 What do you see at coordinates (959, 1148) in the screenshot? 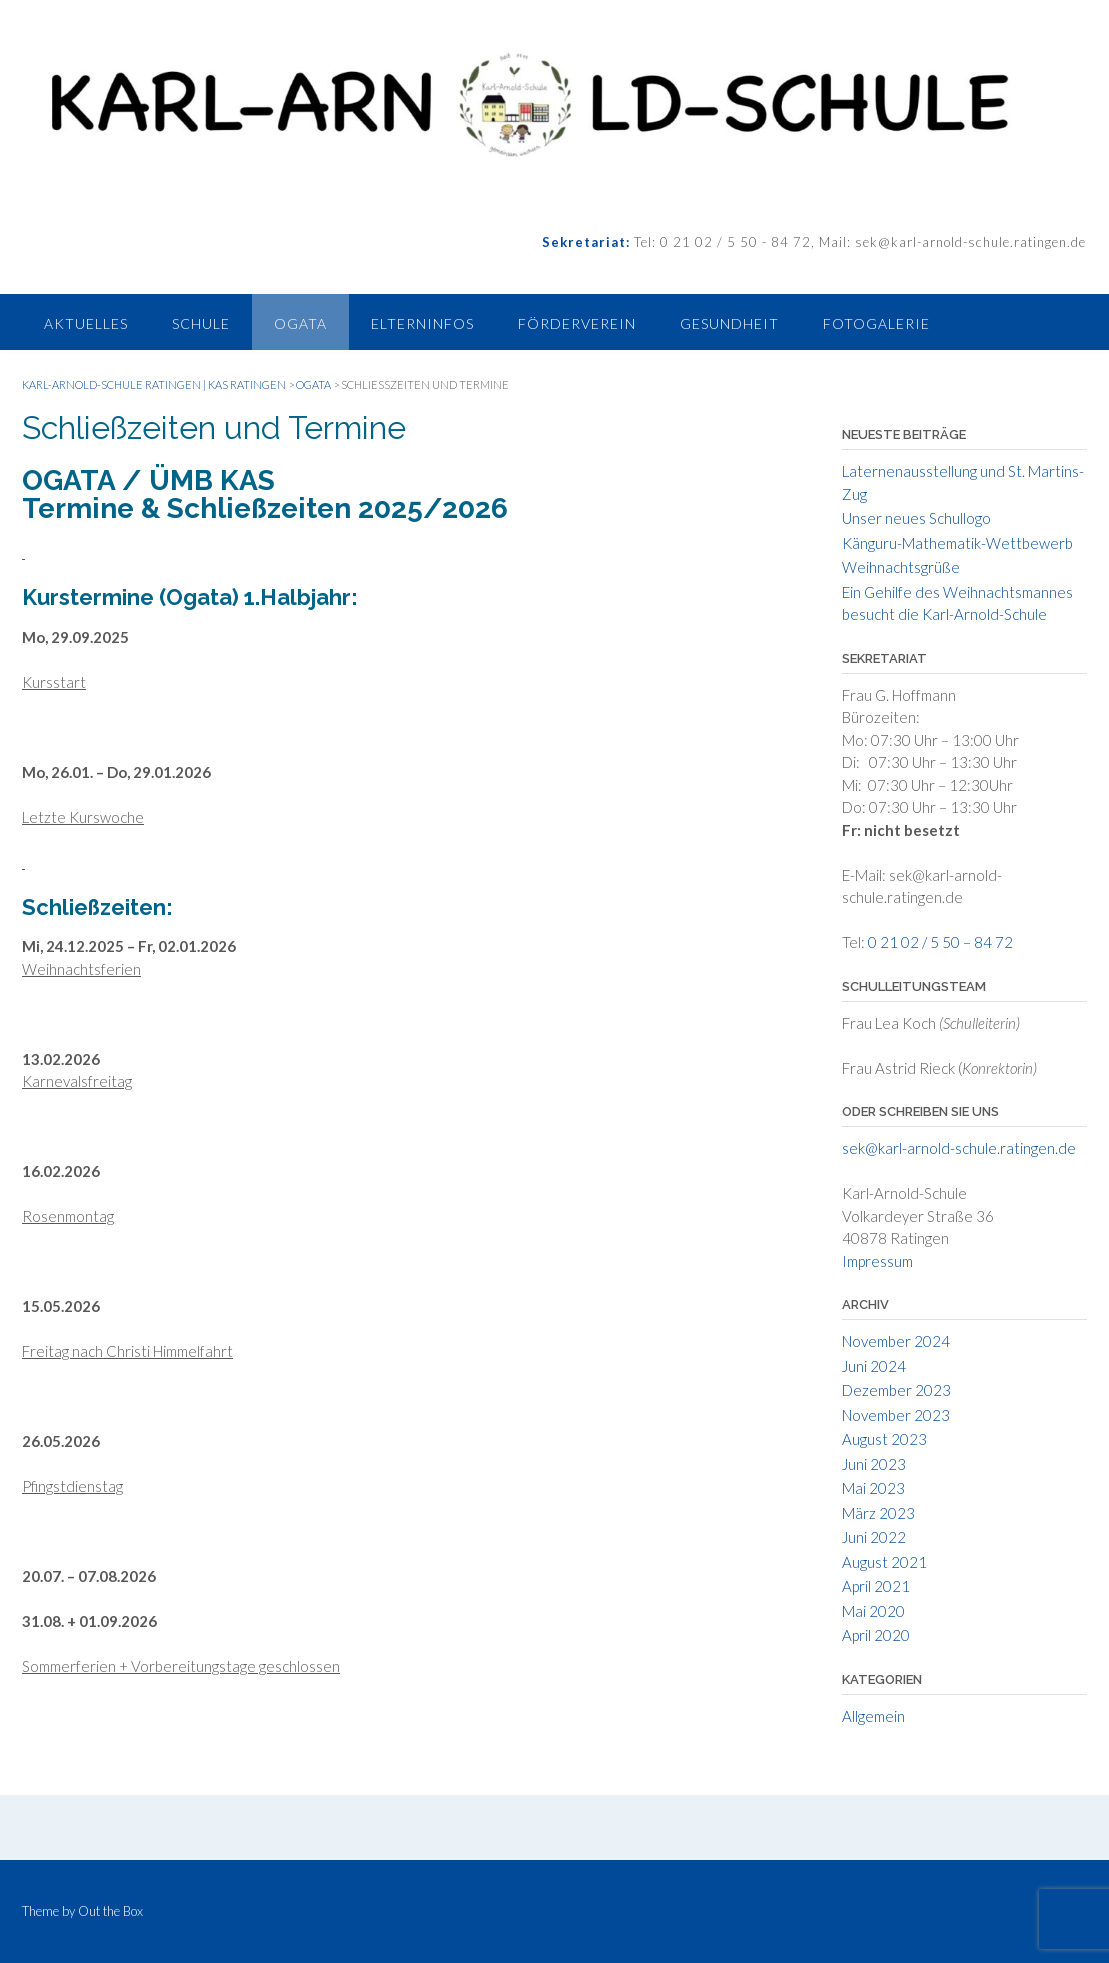
I see `sek@karl-arnold-schule.ratingen.de` at bounding box center [959, 1148].